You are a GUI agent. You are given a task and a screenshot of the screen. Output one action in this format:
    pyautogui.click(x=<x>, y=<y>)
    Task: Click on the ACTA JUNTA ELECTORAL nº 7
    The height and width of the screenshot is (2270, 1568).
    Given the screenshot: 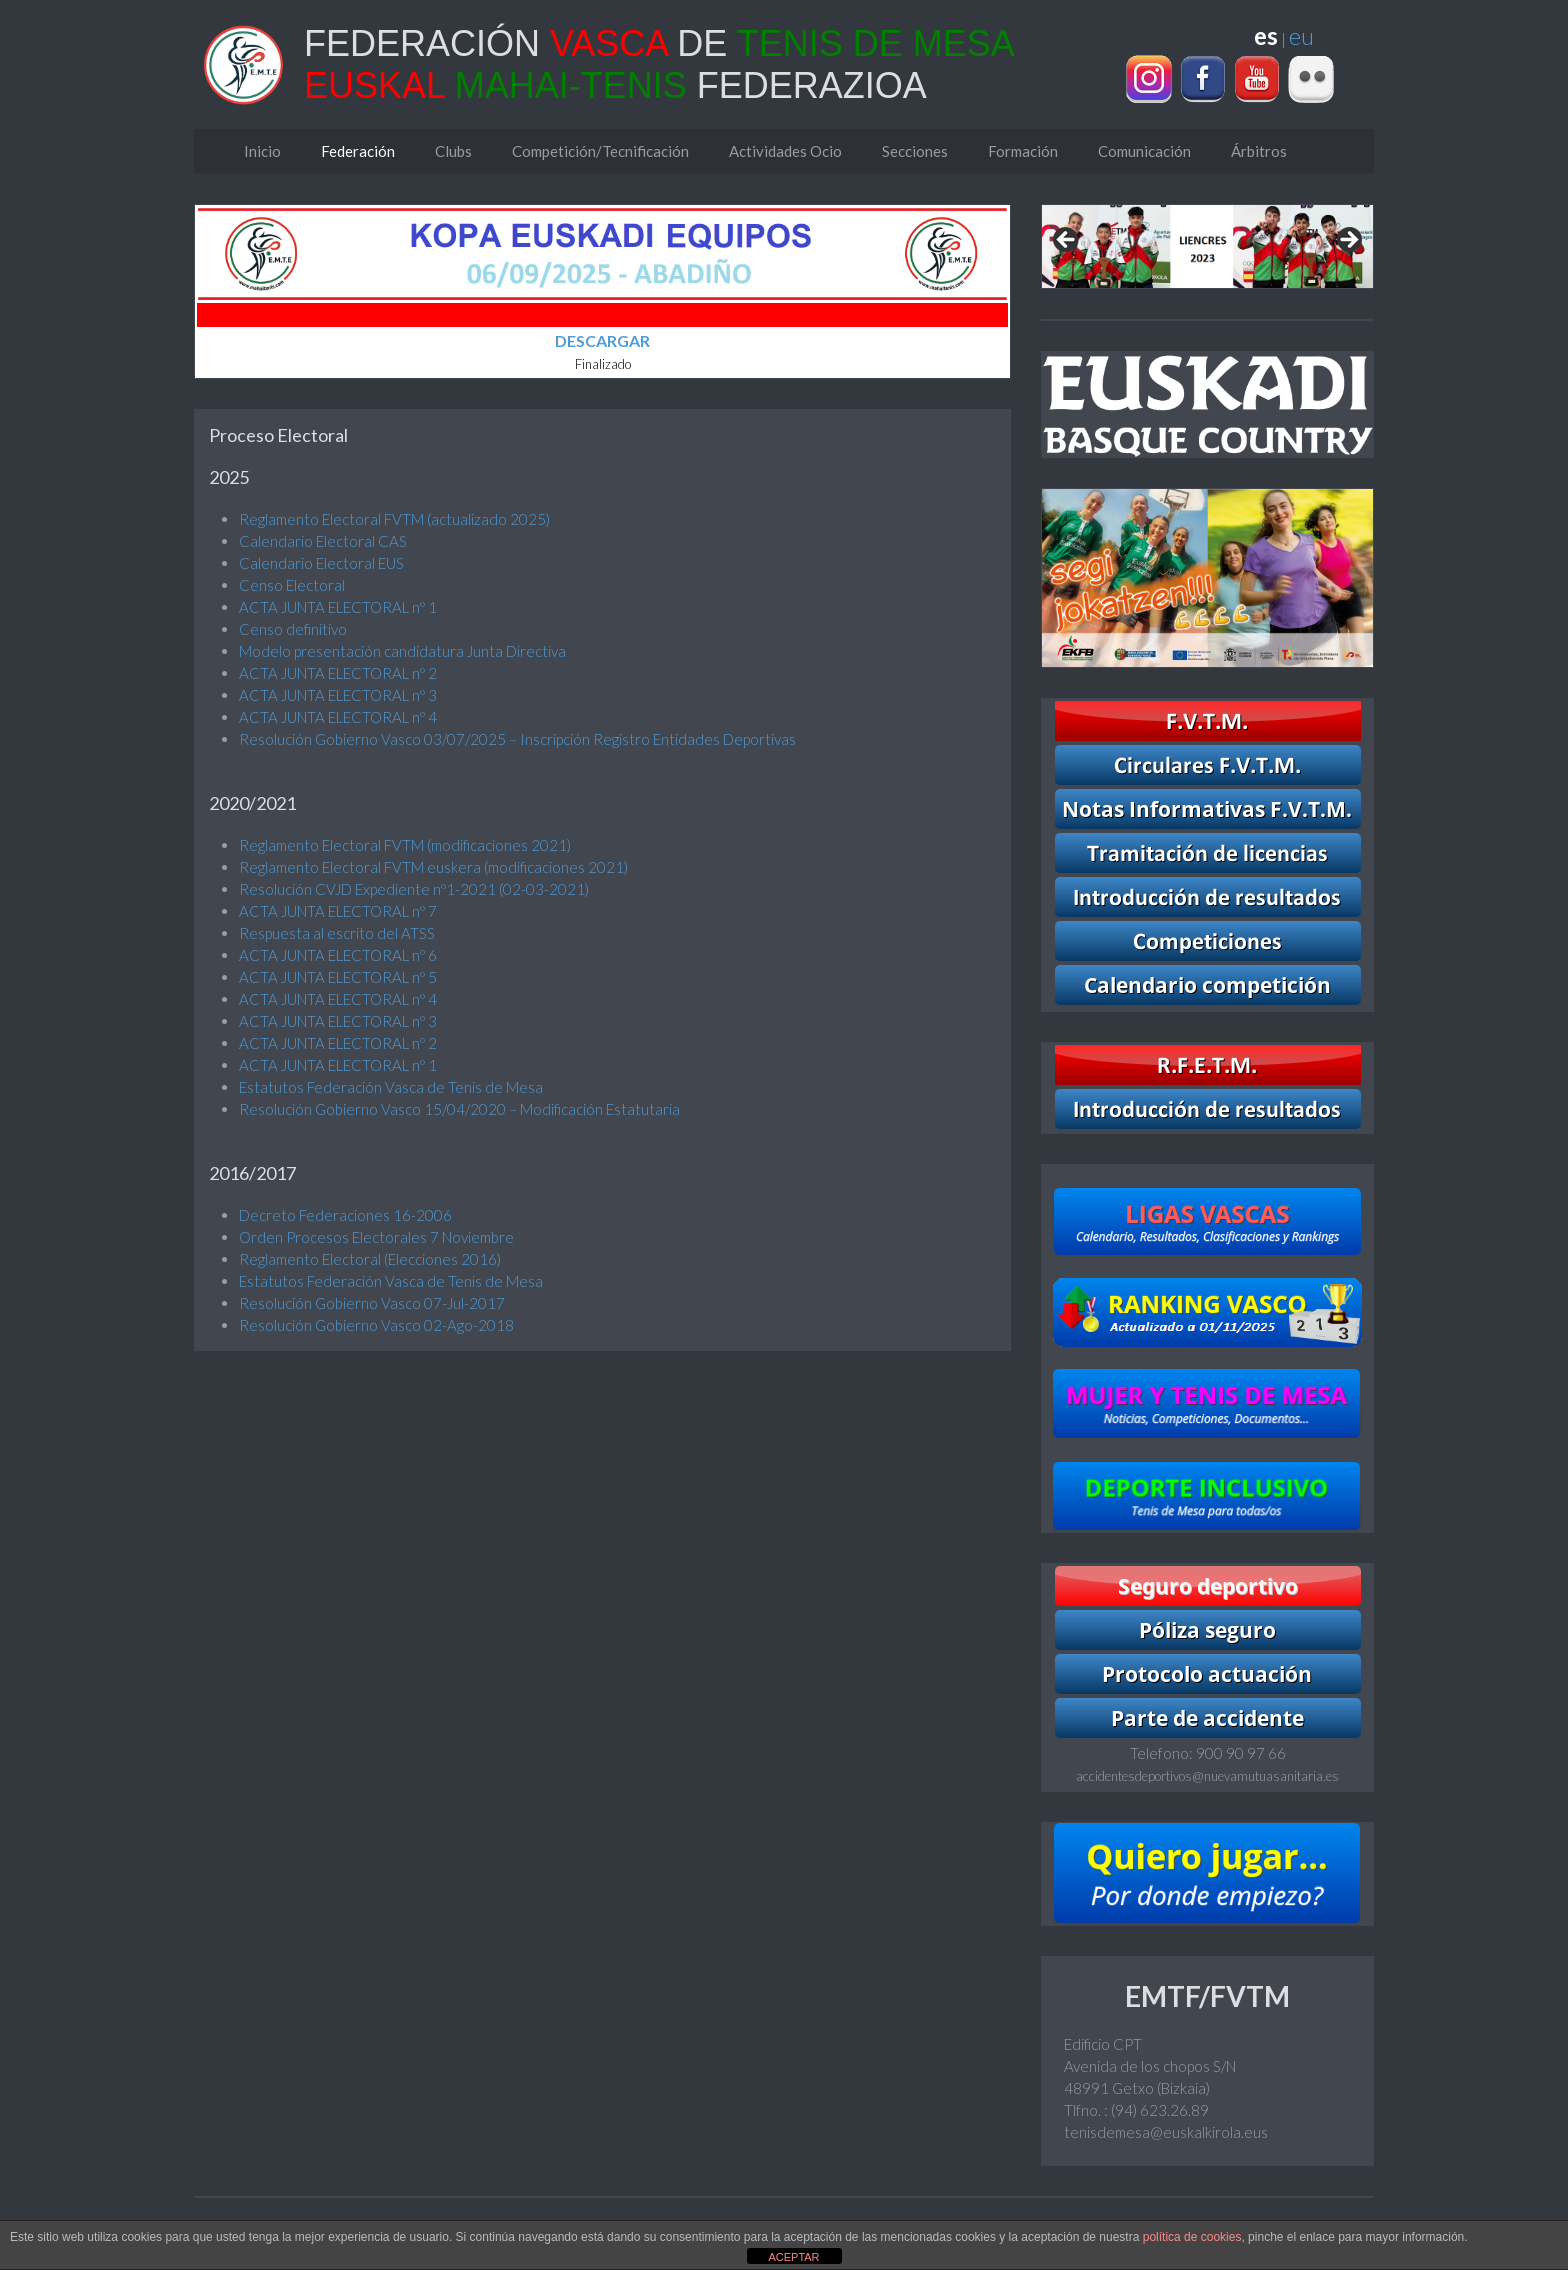 What is the action you would take?
    pyautogui.click(x=338, y=911)
    